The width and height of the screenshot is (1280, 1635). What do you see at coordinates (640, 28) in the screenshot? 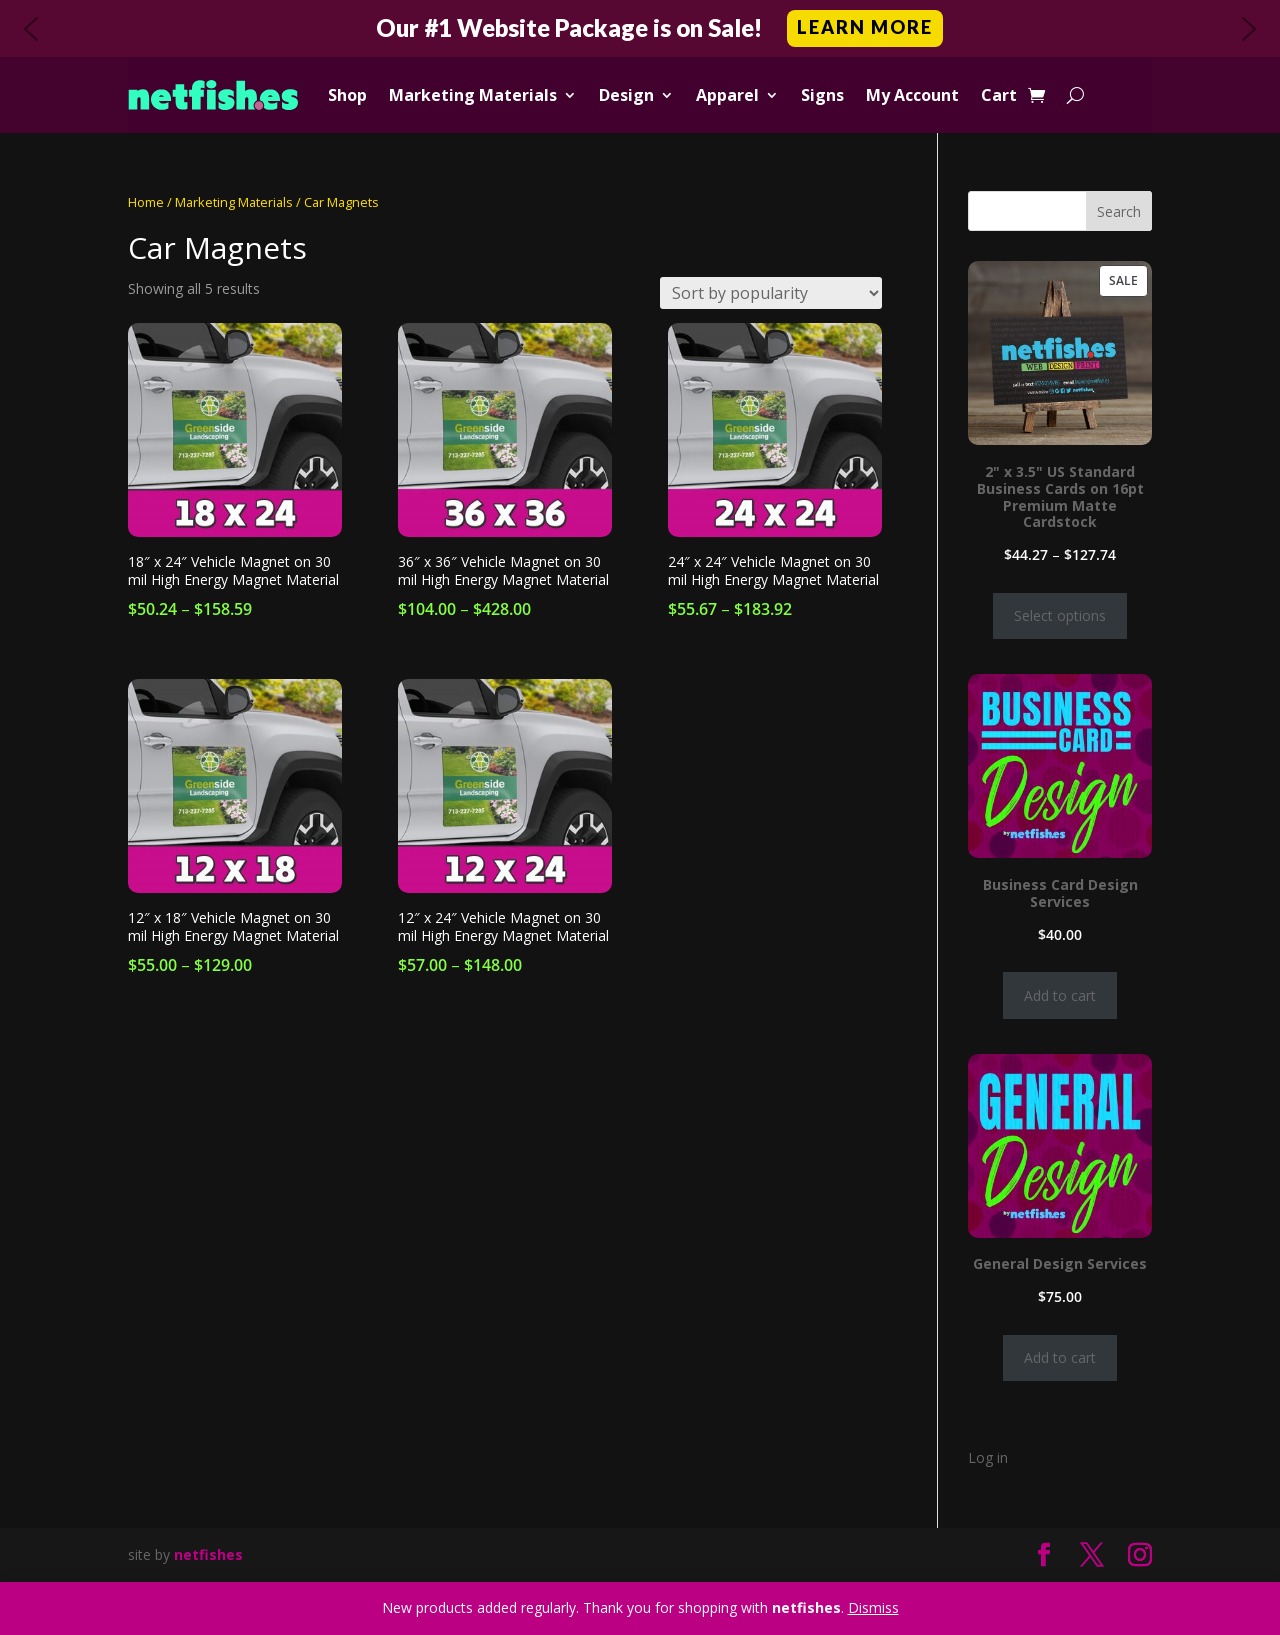
I see `[button]` at bounding box center [640, 28].